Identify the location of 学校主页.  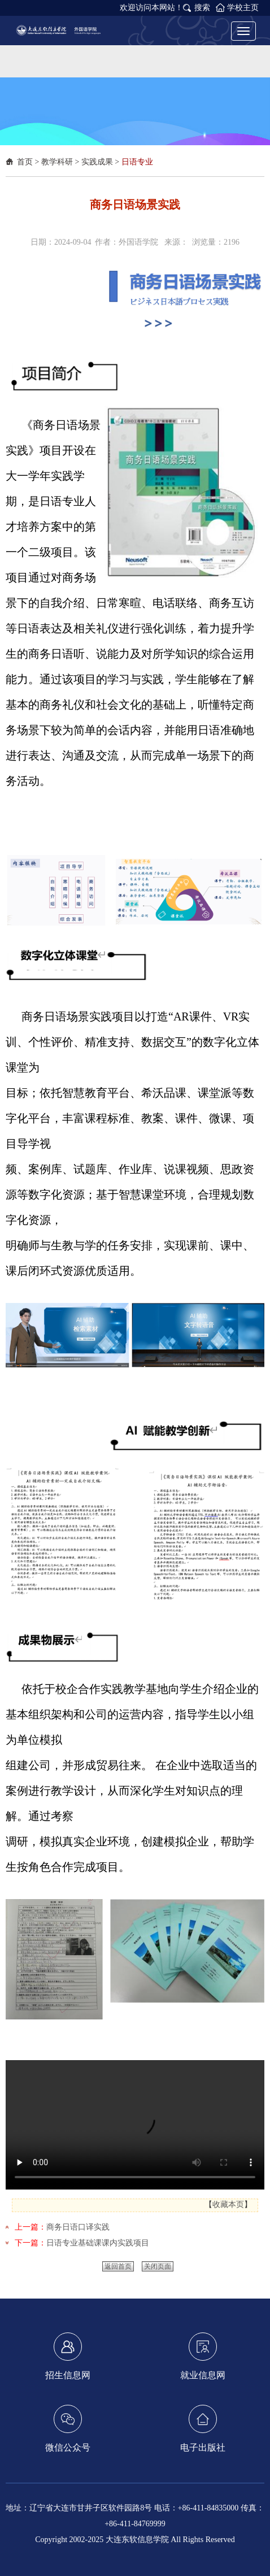
(243, 7).